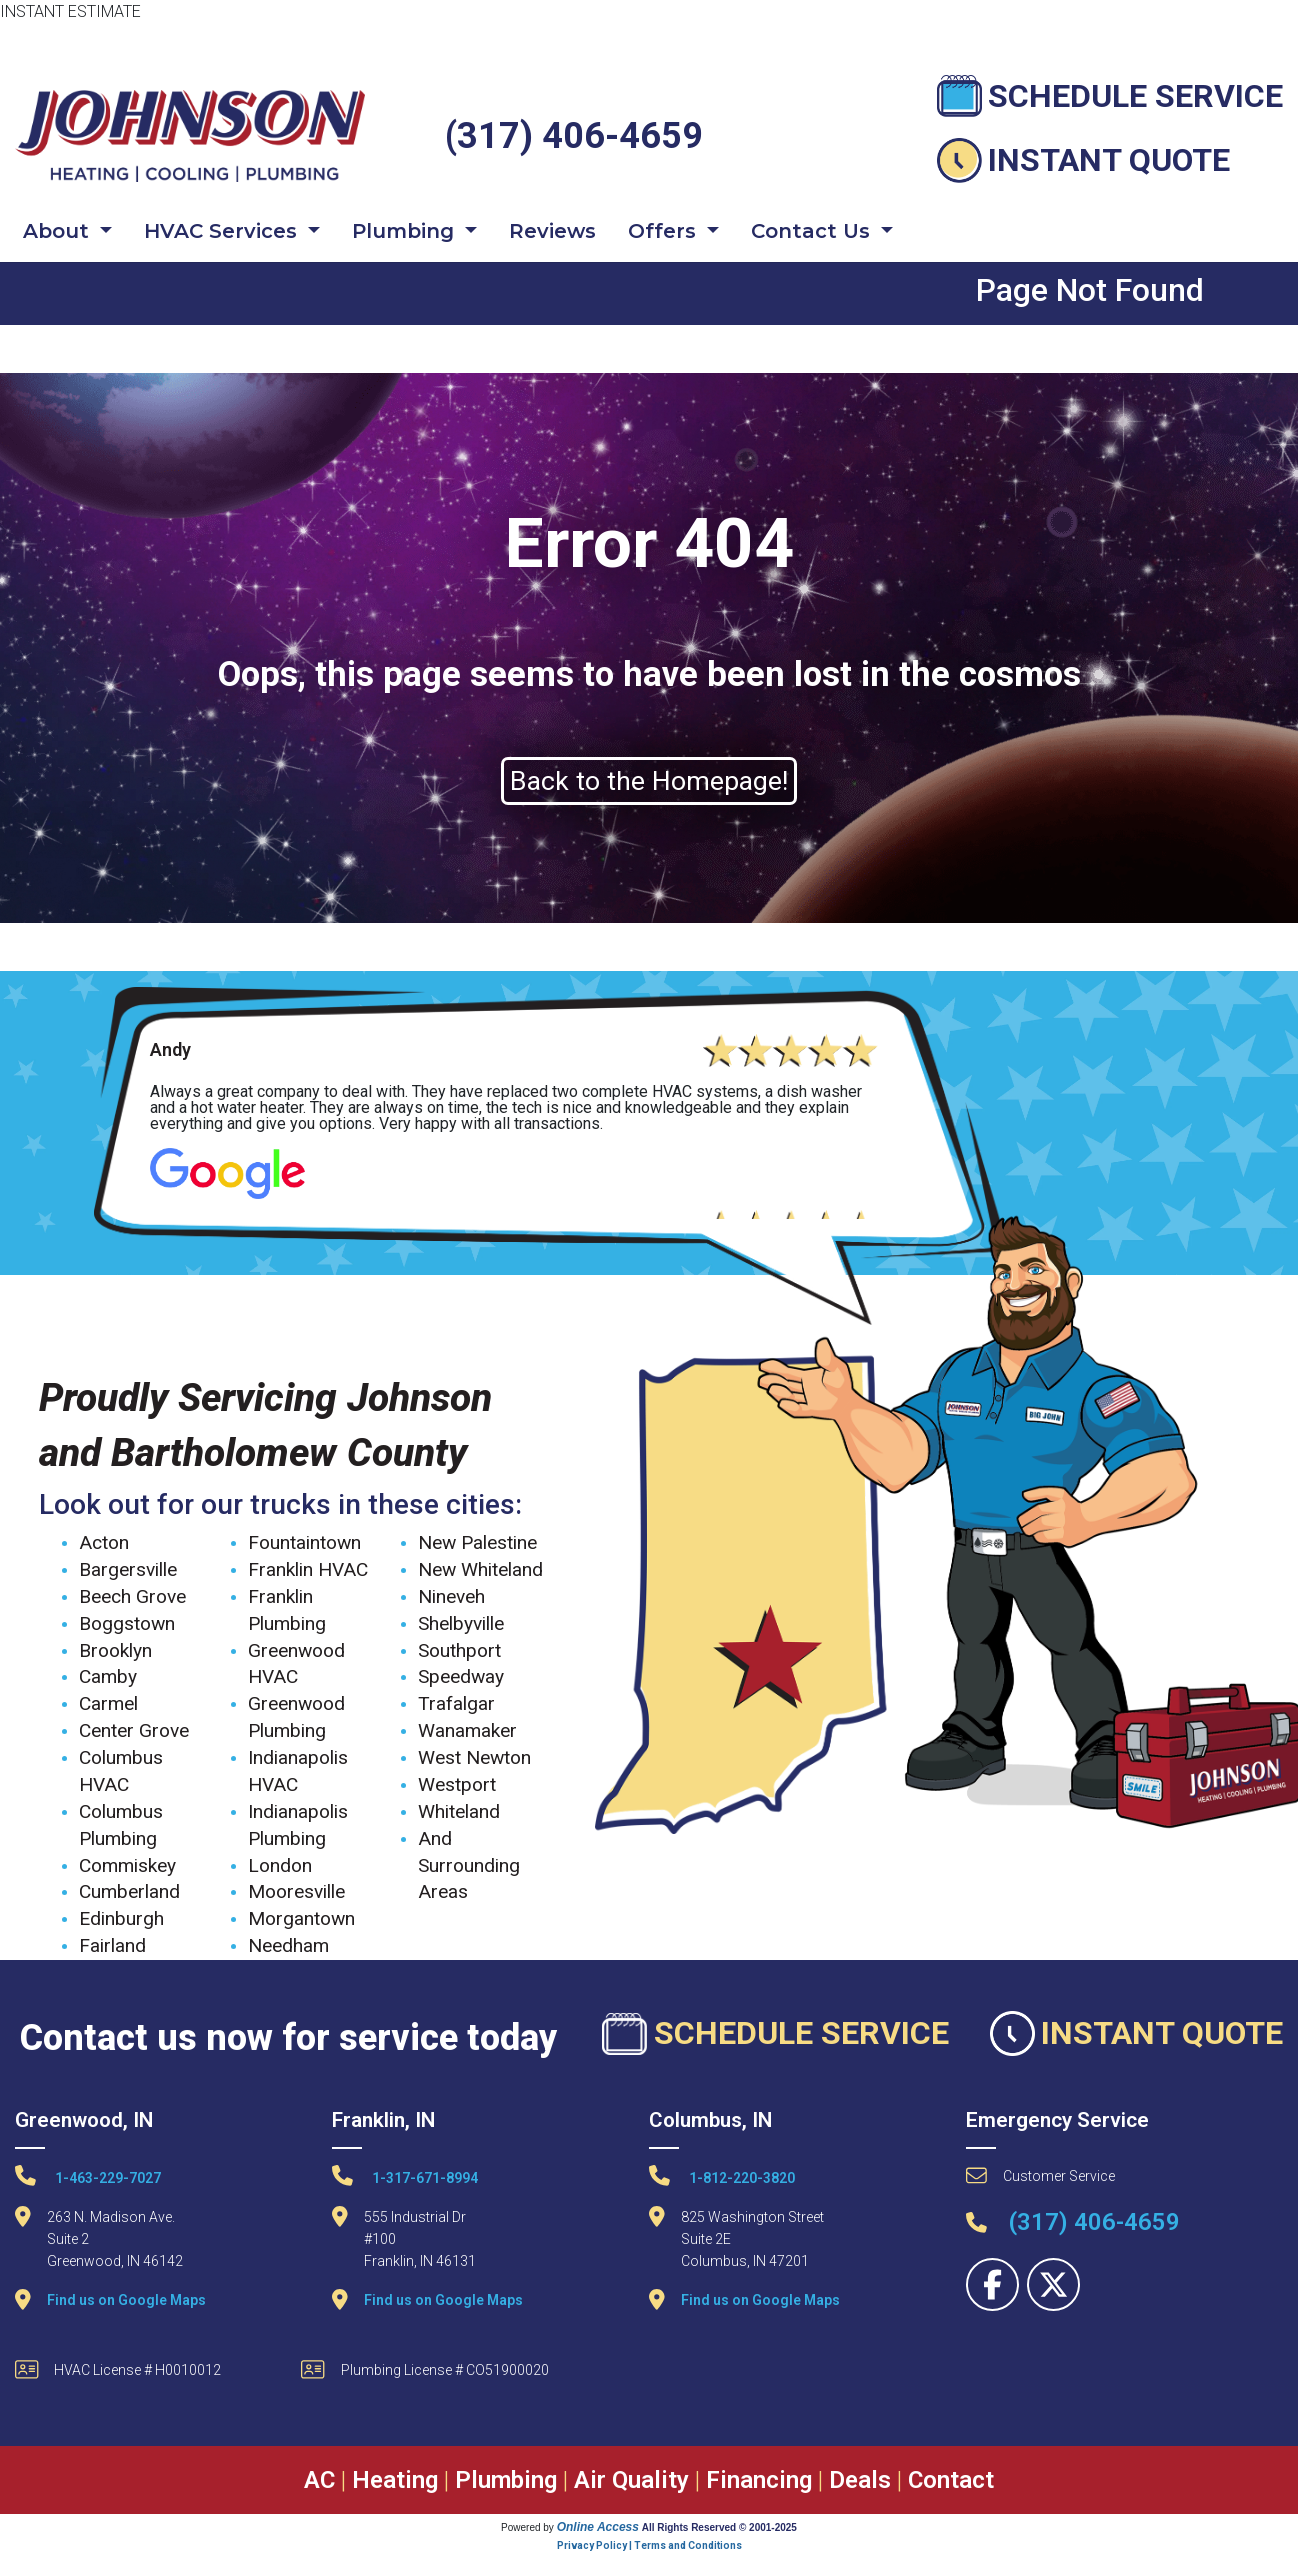  What do you see at coordinates (860, 2480) in the screenshot?
I see `Deals` at bounding box center [860, 2480].